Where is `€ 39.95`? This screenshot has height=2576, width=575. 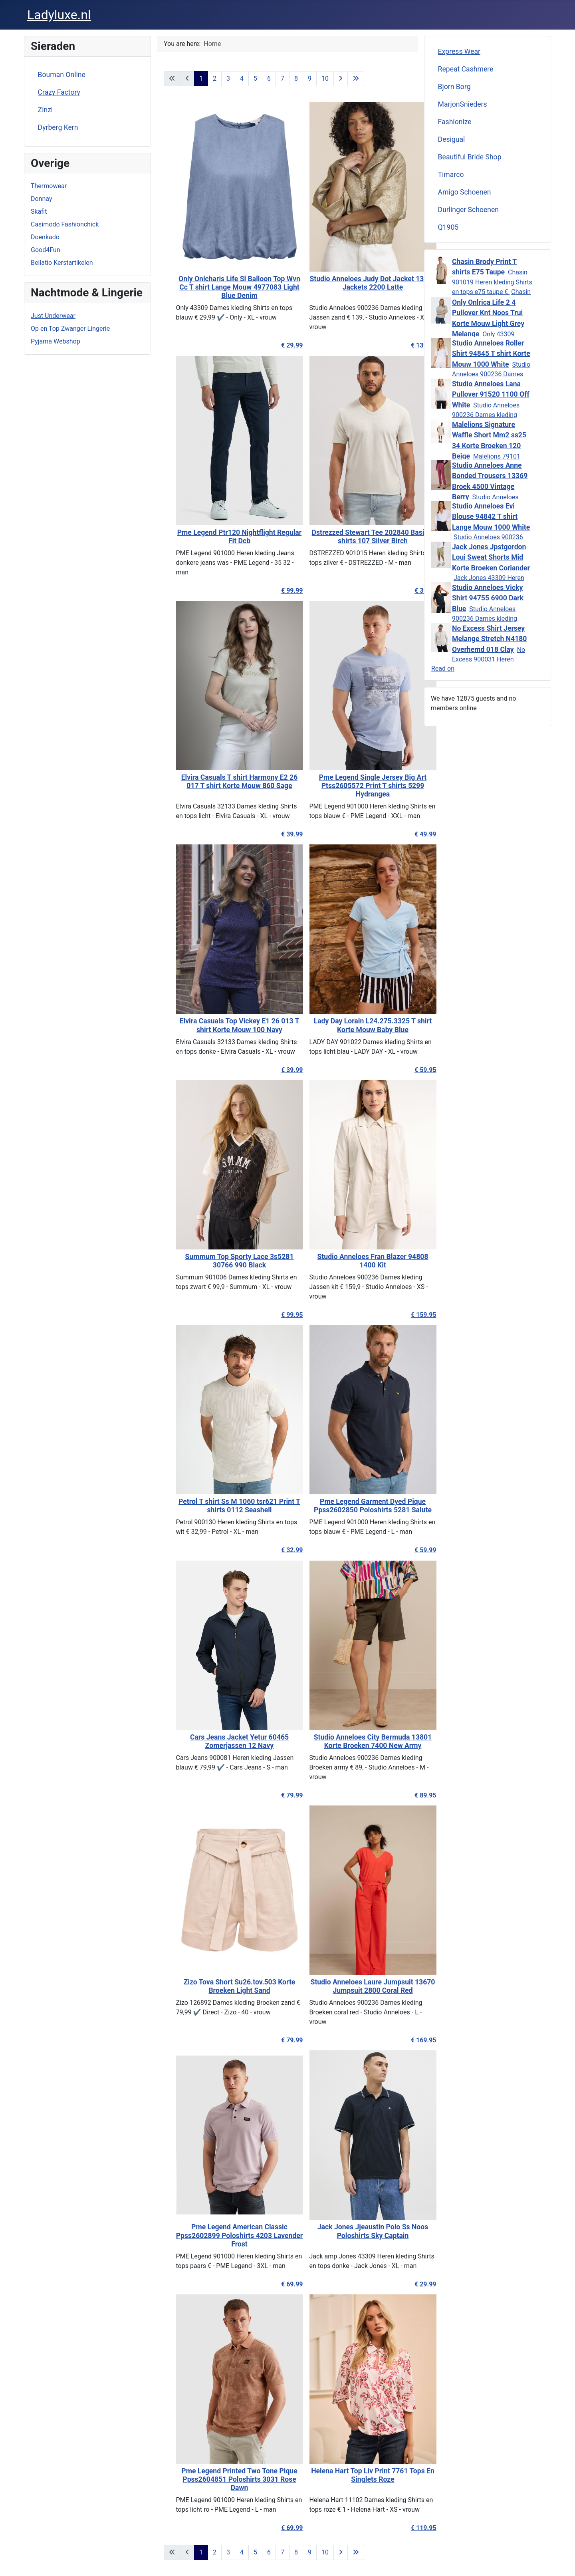 € 39.95 is located at coordinates (407, 590).